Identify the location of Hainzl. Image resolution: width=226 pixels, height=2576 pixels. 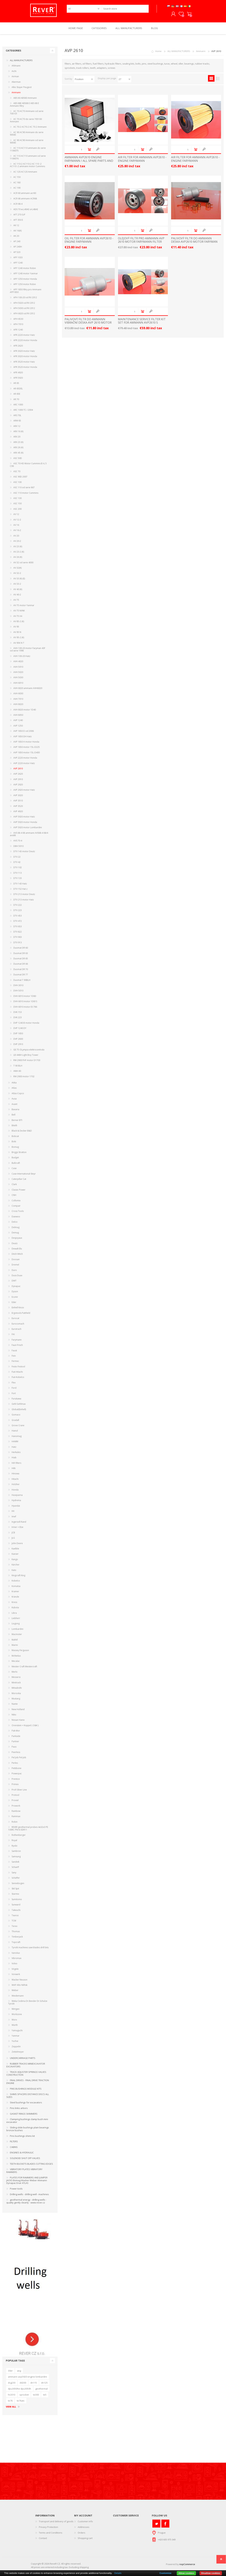
(15, 1431).